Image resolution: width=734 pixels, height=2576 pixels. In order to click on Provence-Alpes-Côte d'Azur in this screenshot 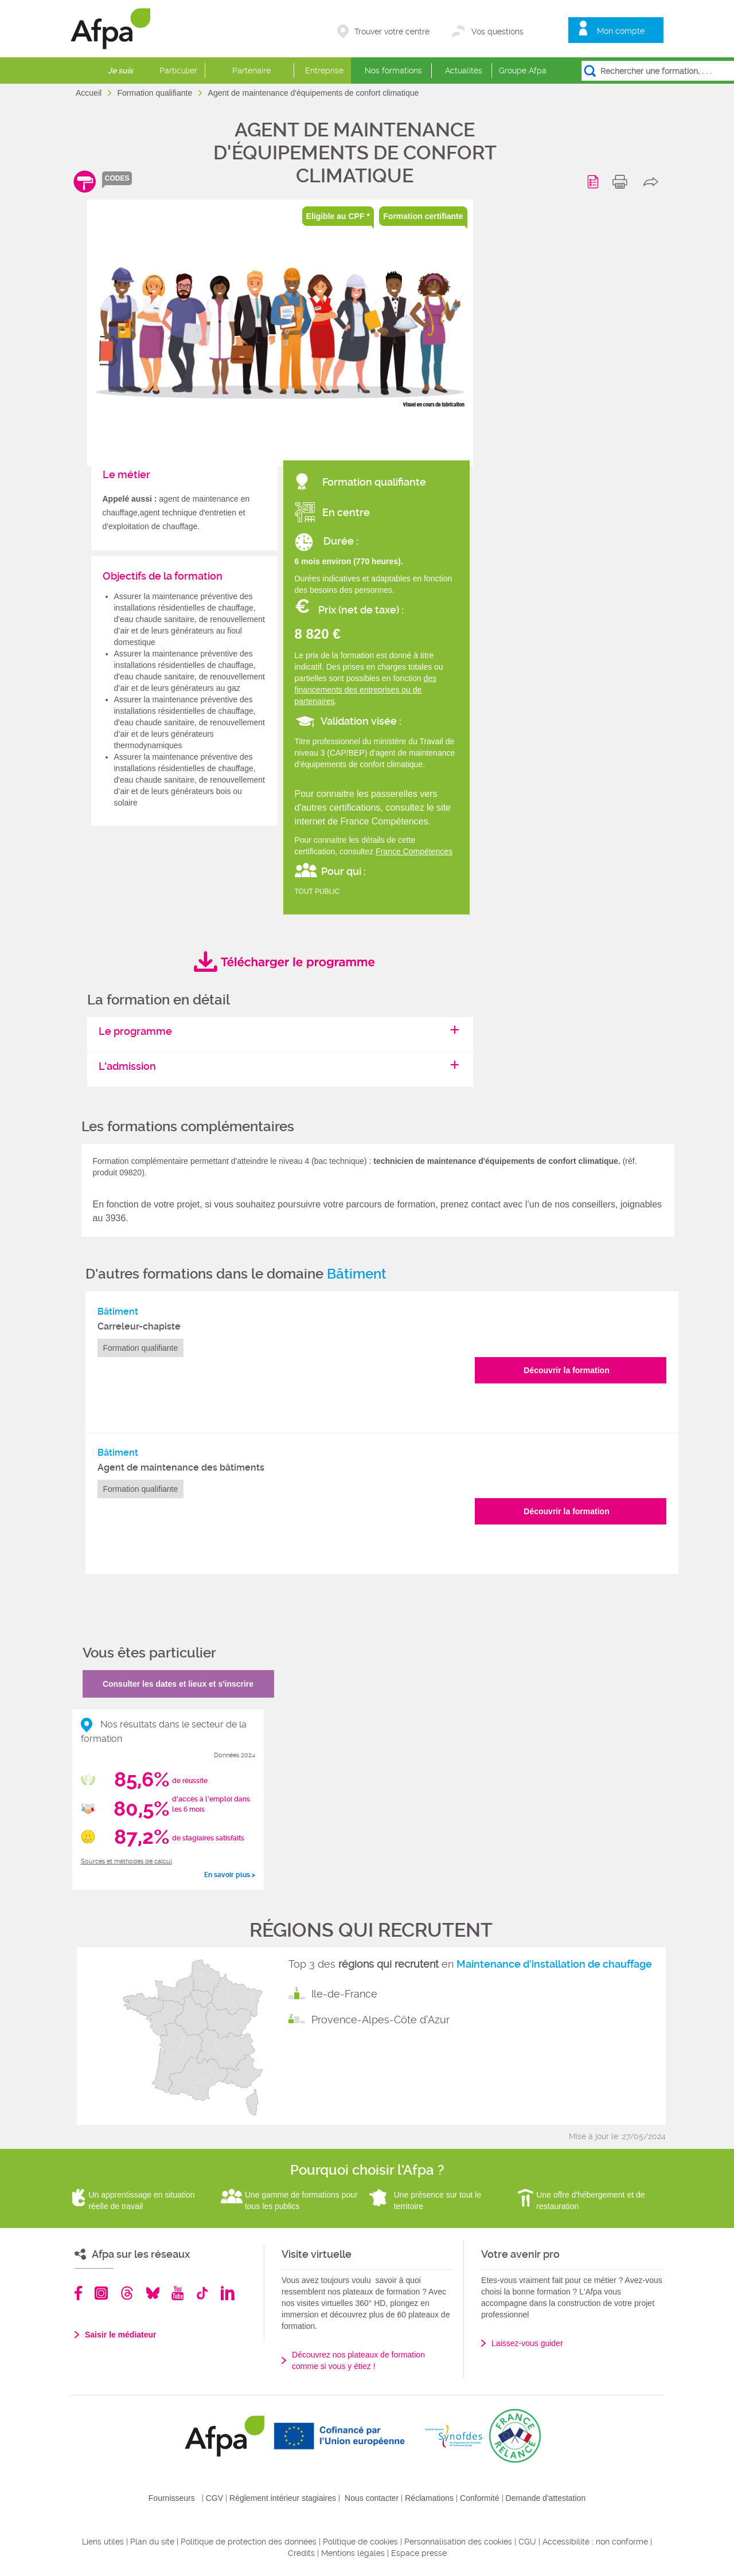, I will do `click(380, 2020)`.